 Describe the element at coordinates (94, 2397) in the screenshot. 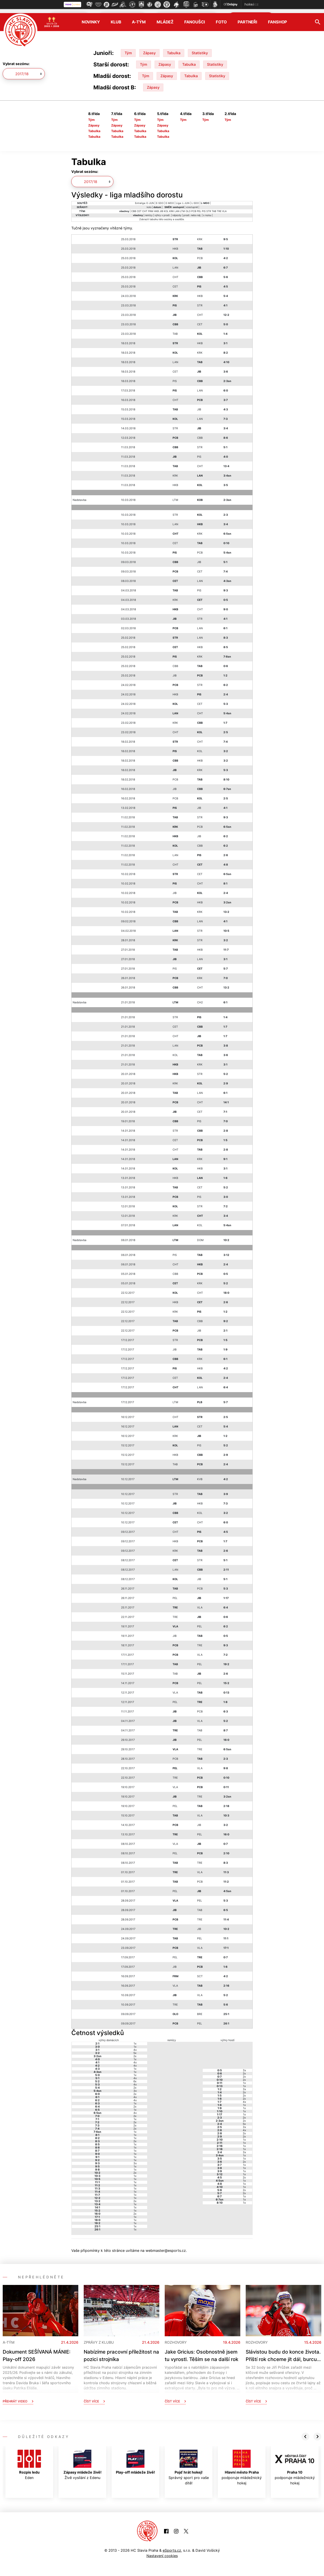

I see `Číst více` at that location.